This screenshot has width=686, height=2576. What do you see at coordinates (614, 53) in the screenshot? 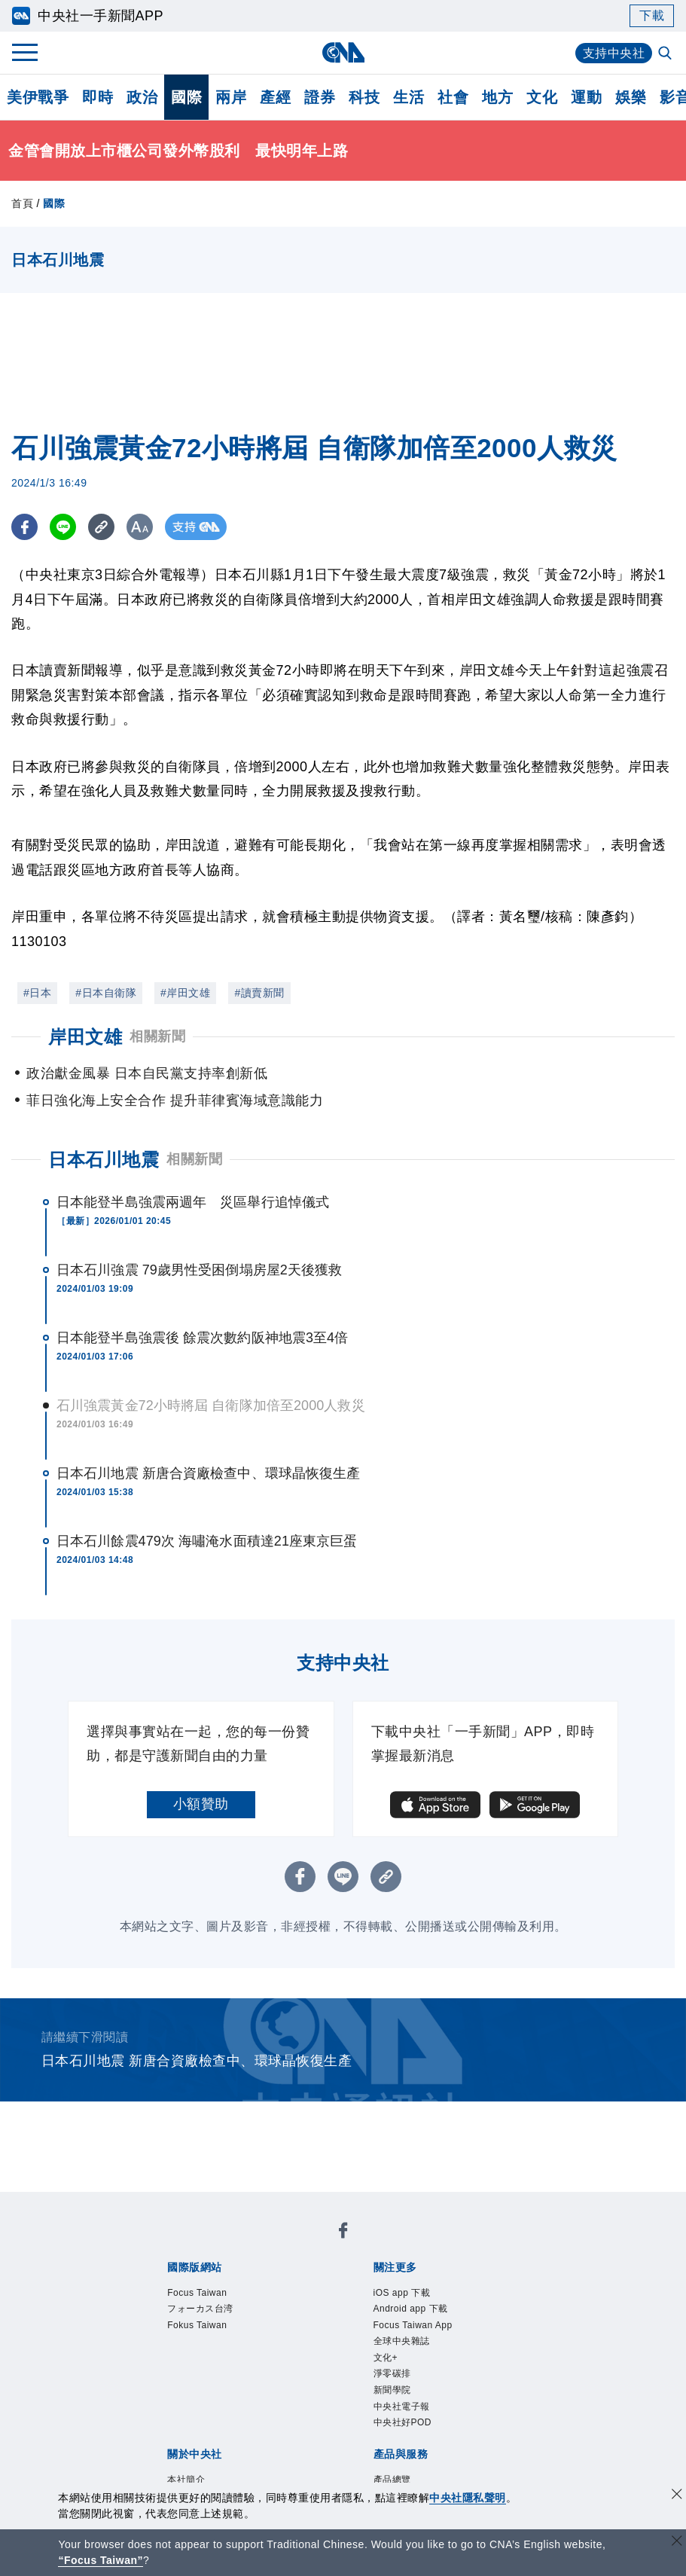
I see `支持中央社` at bounding box center [614, 53].